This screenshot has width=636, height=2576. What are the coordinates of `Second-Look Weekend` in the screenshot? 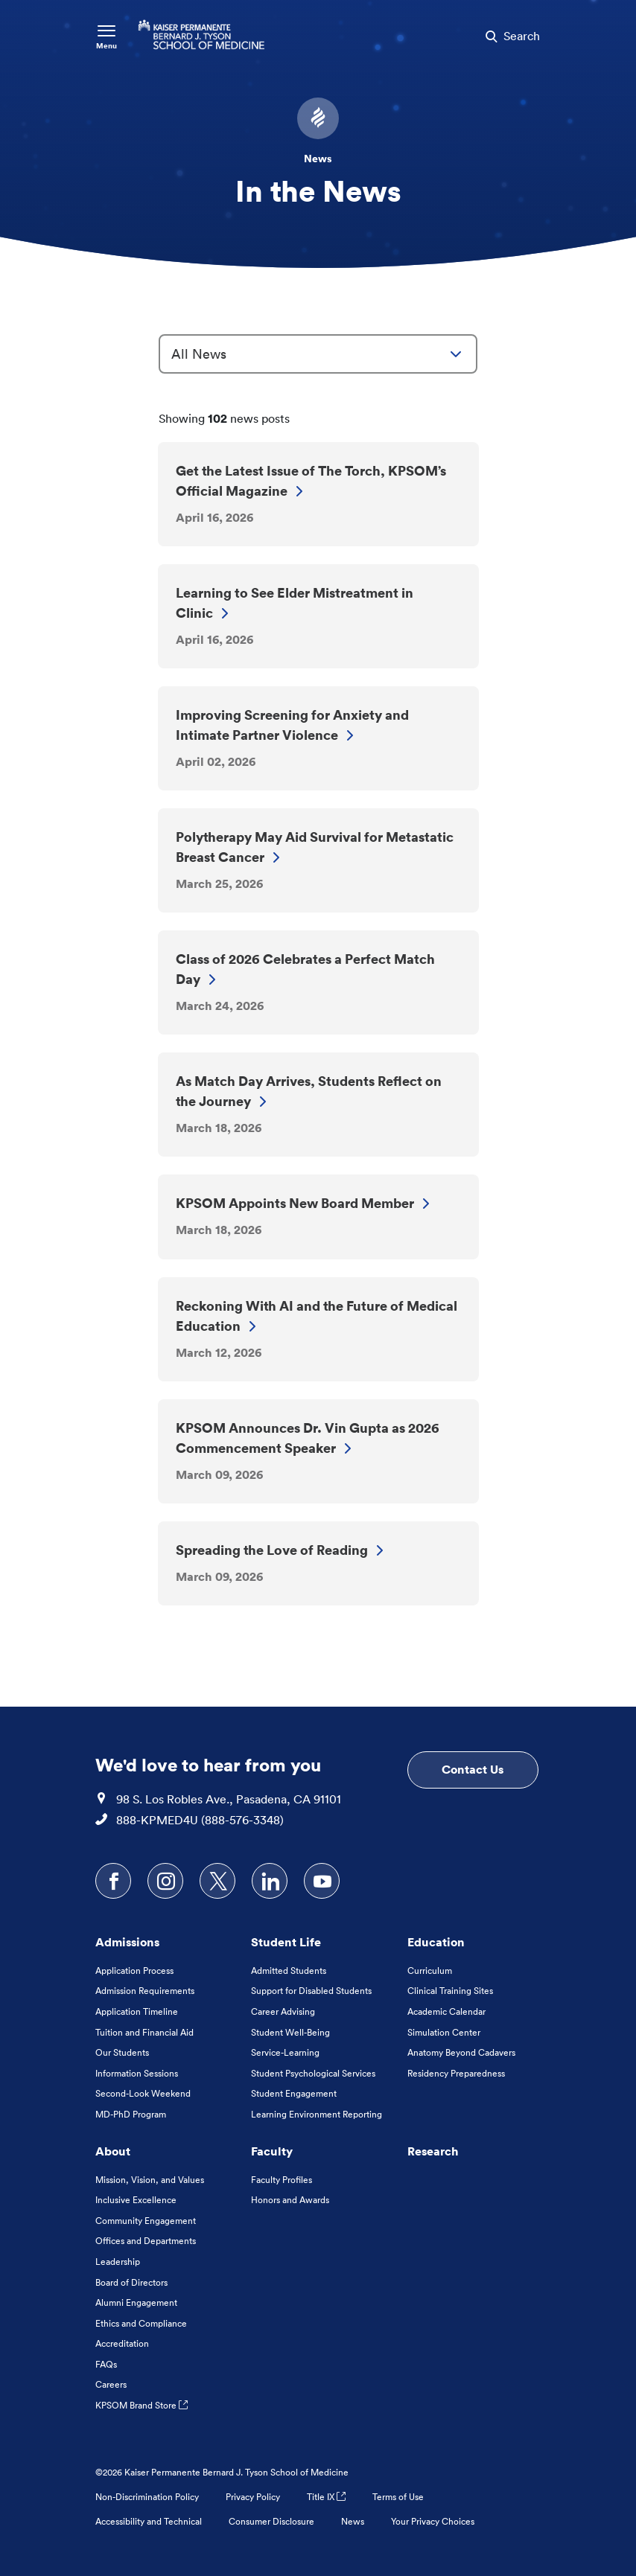 It's located at (143, 2093).